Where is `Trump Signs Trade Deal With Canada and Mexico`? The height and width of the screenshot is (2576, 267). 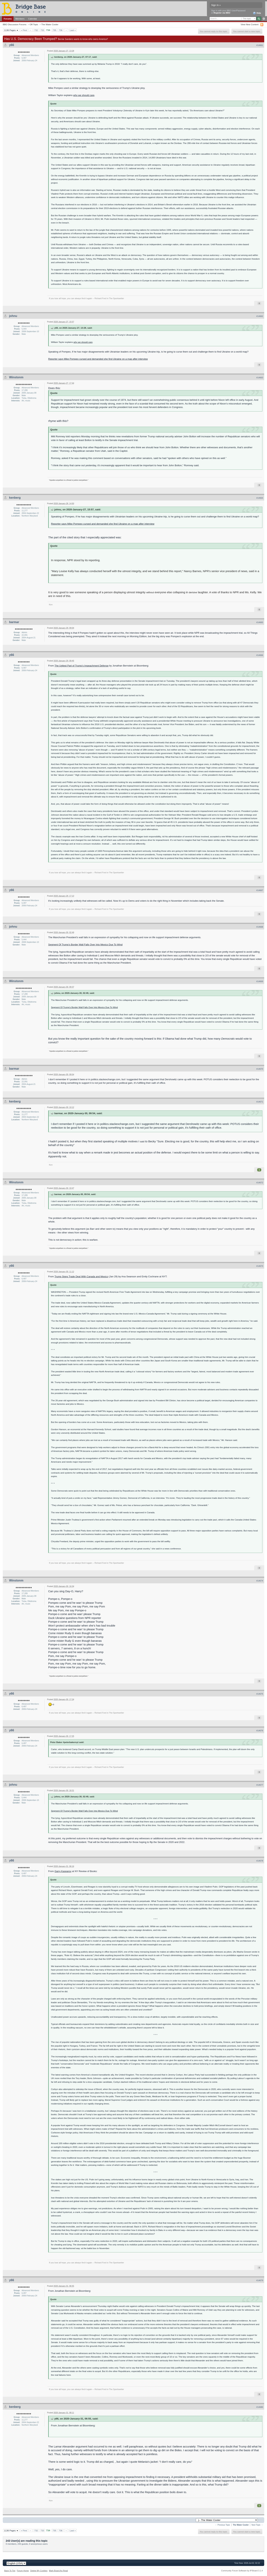
Trump Signs Trade Deal With Canada and Mexico is located at coordinates (81, 1276).